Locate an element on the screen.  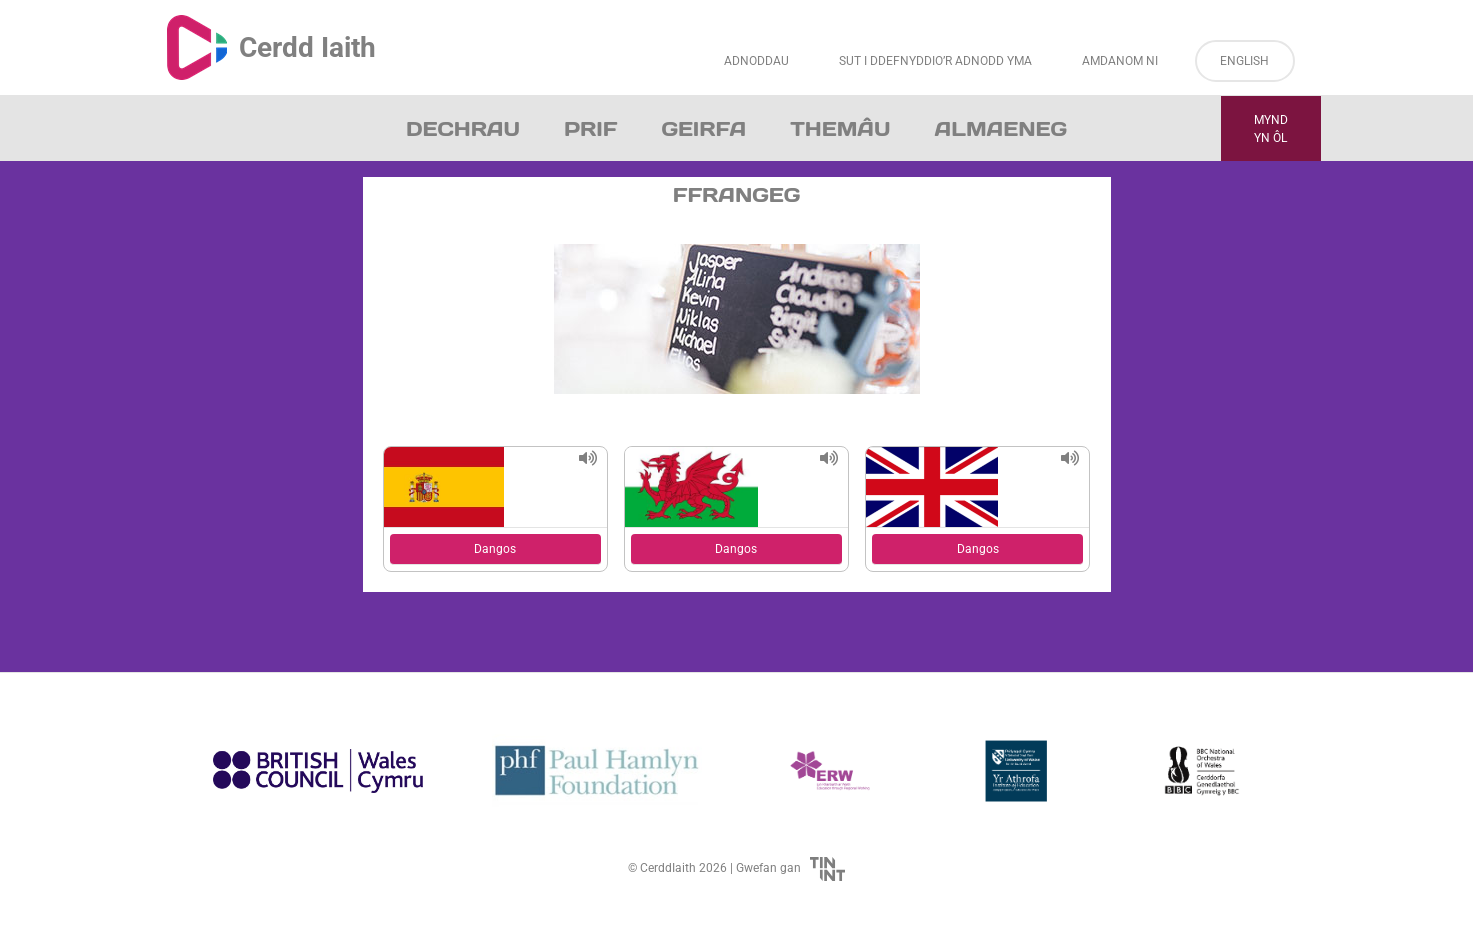
English is located at coordinates (1244, 61).